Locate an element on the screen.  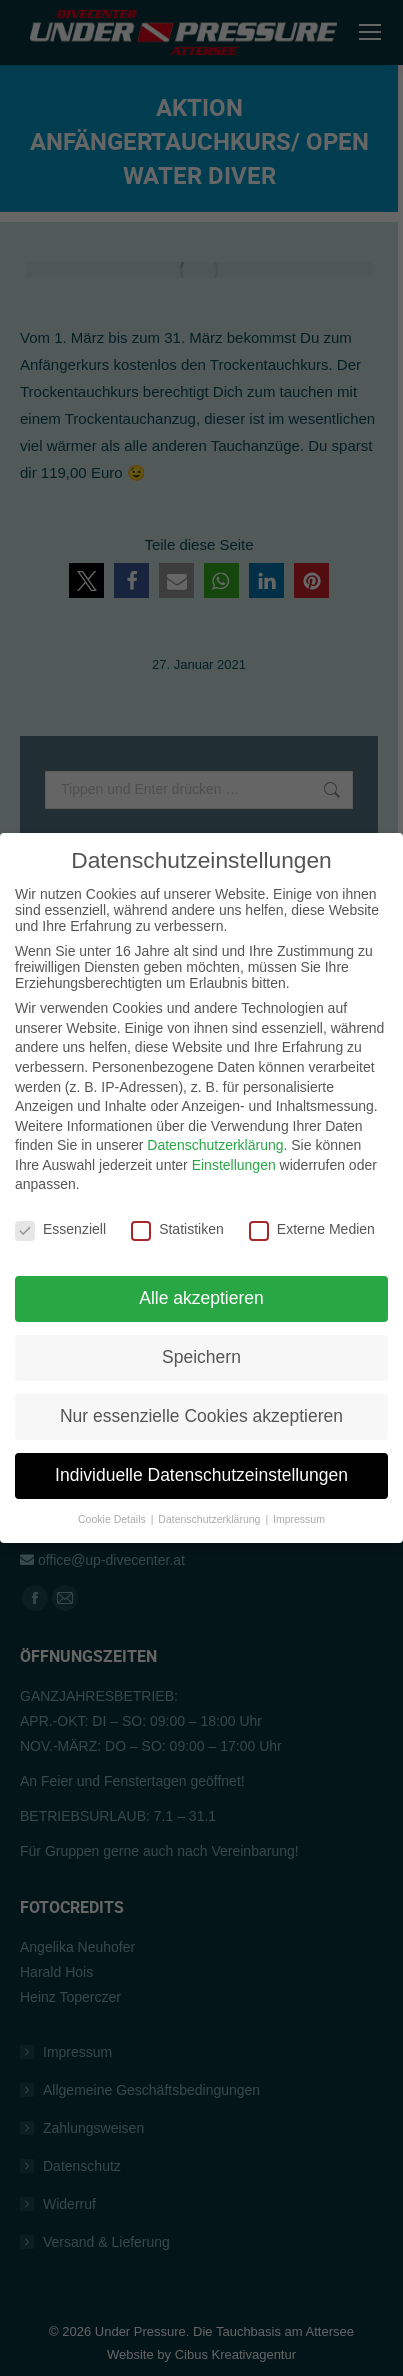
Individuelle Datenschutzeinstellungen [button] is located at coordinates (201, 1451).